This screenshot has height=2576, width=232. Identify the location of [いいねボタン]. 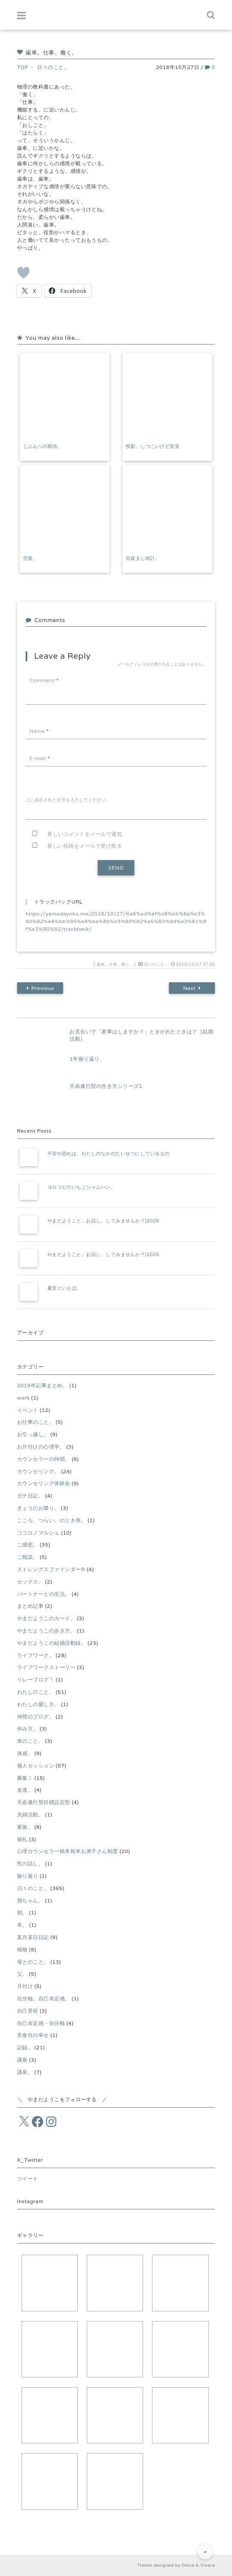
(23, 272).